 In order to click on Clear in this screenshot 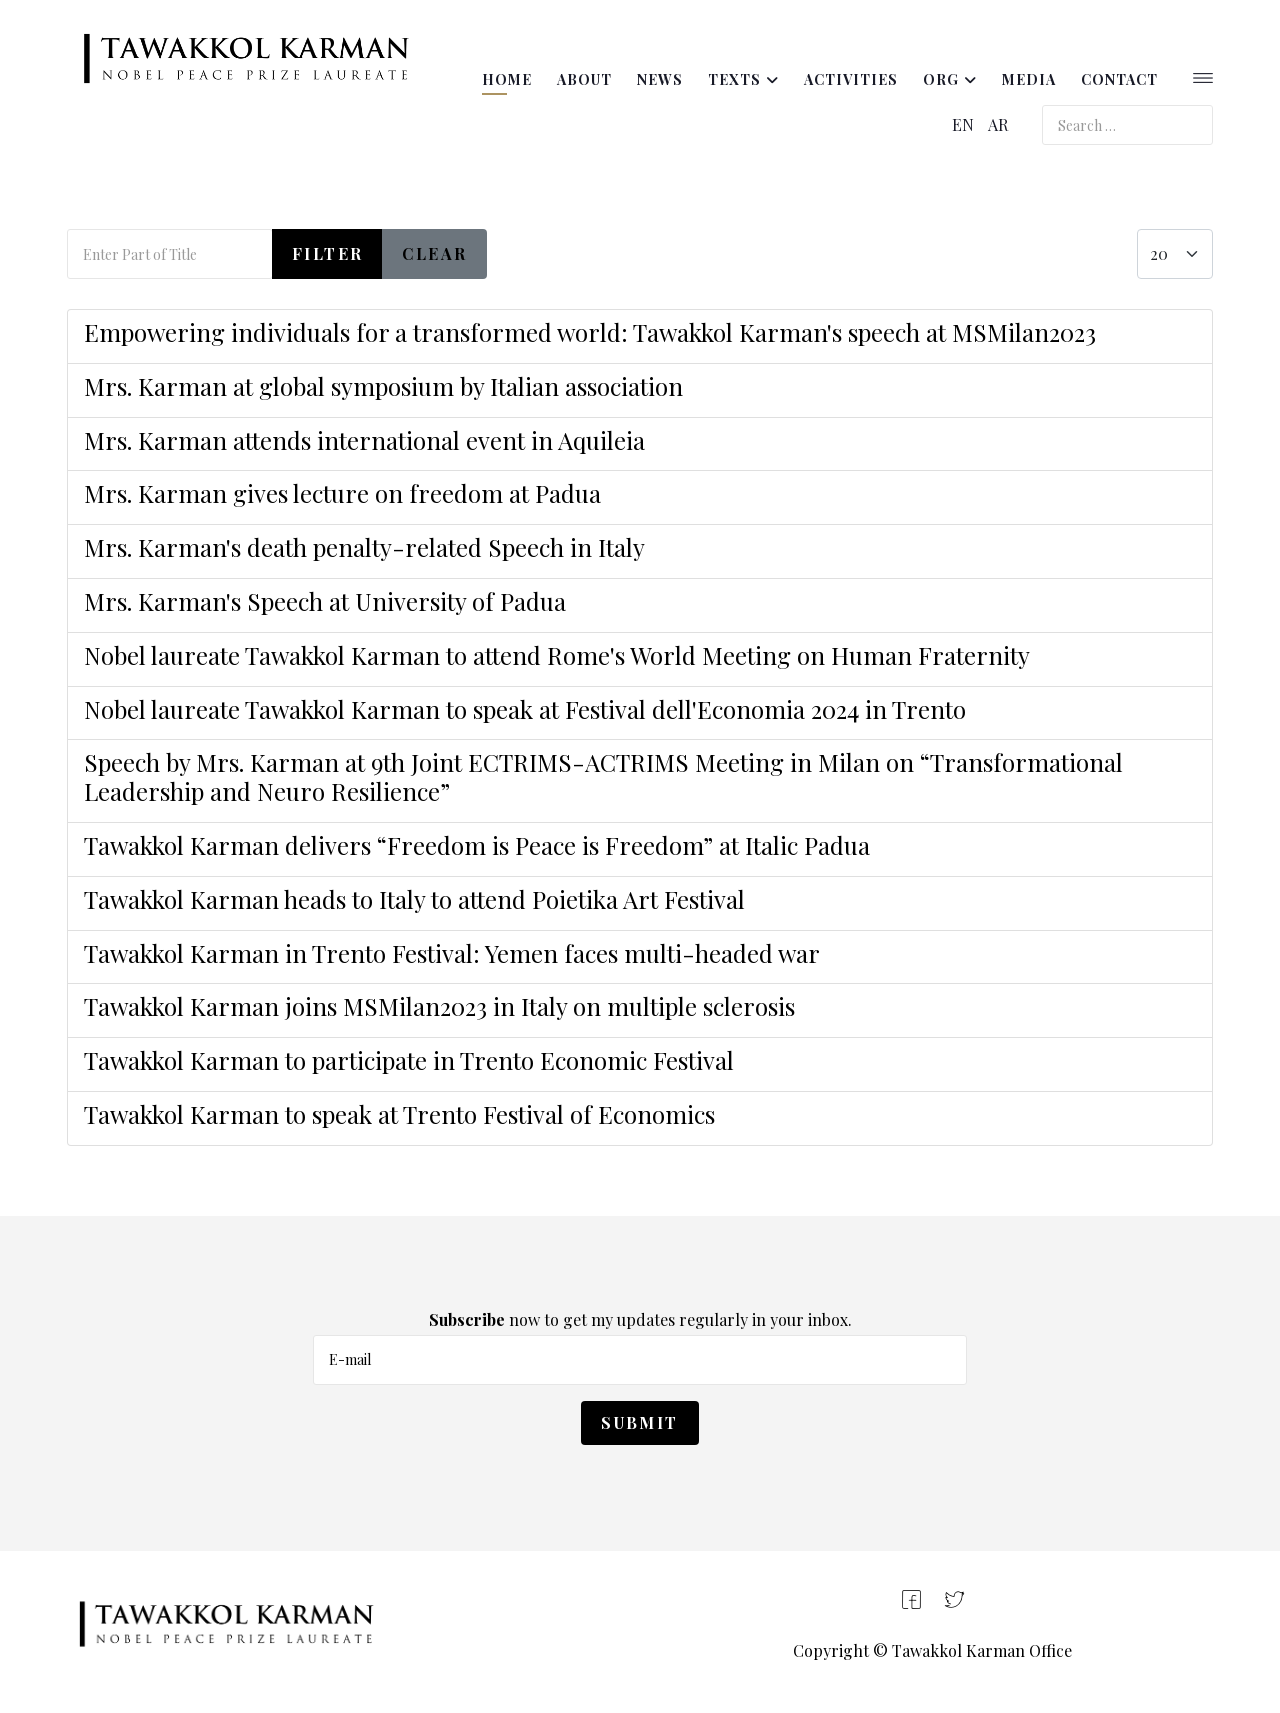, I will do `click(434, 253)`.